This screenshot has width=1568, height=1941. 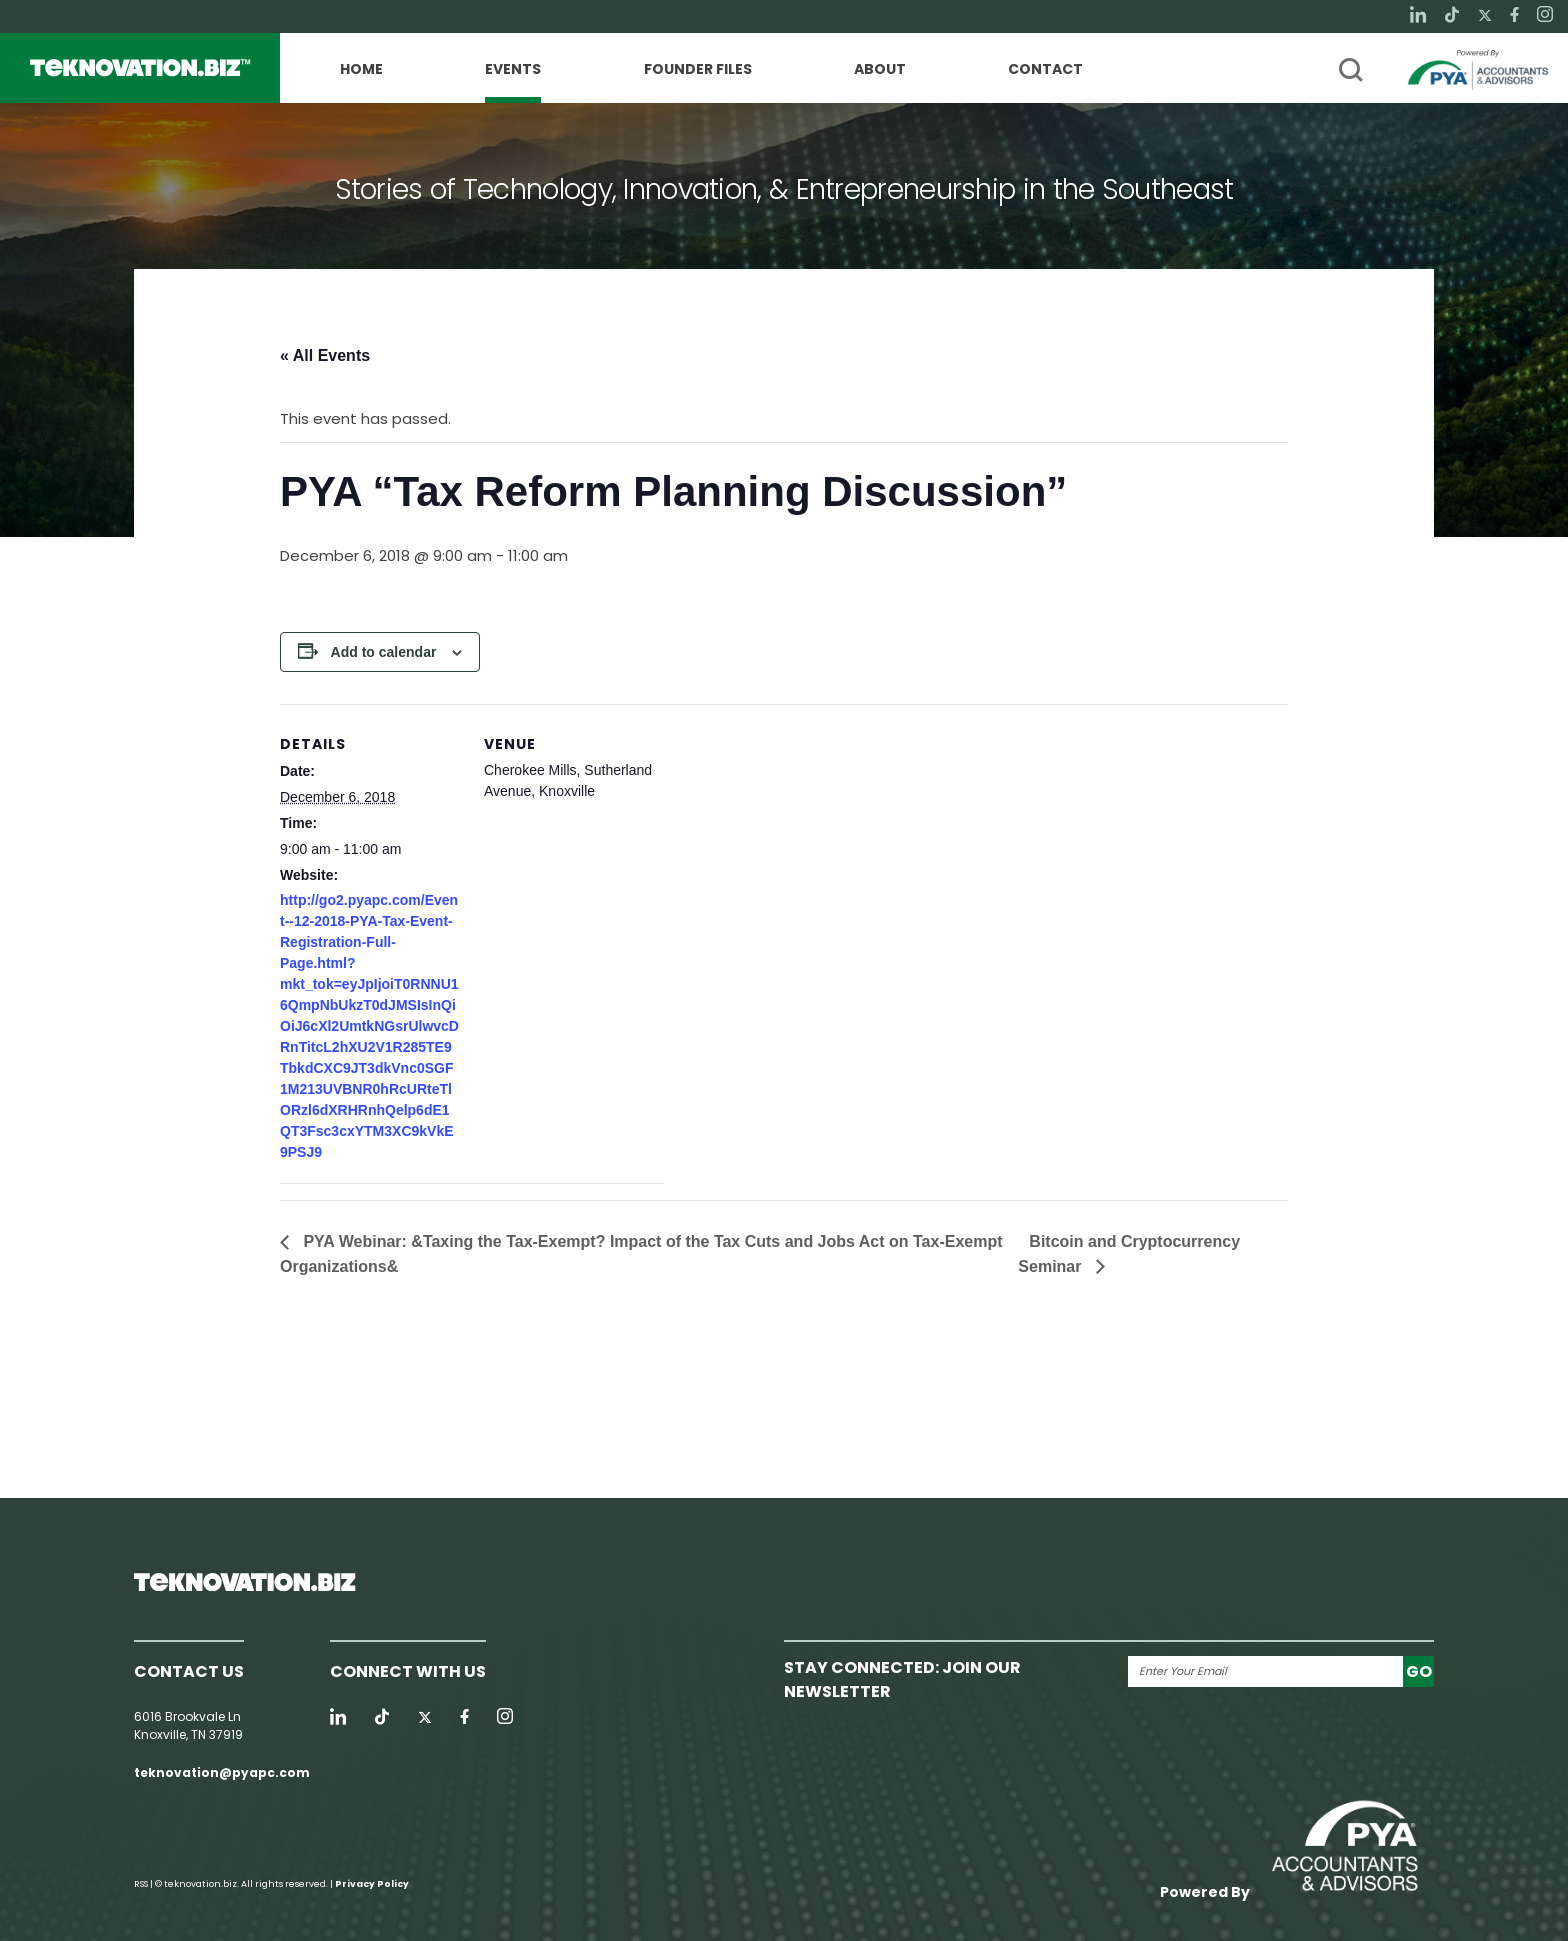 I want to click on Events, so click(x=513, y=70).